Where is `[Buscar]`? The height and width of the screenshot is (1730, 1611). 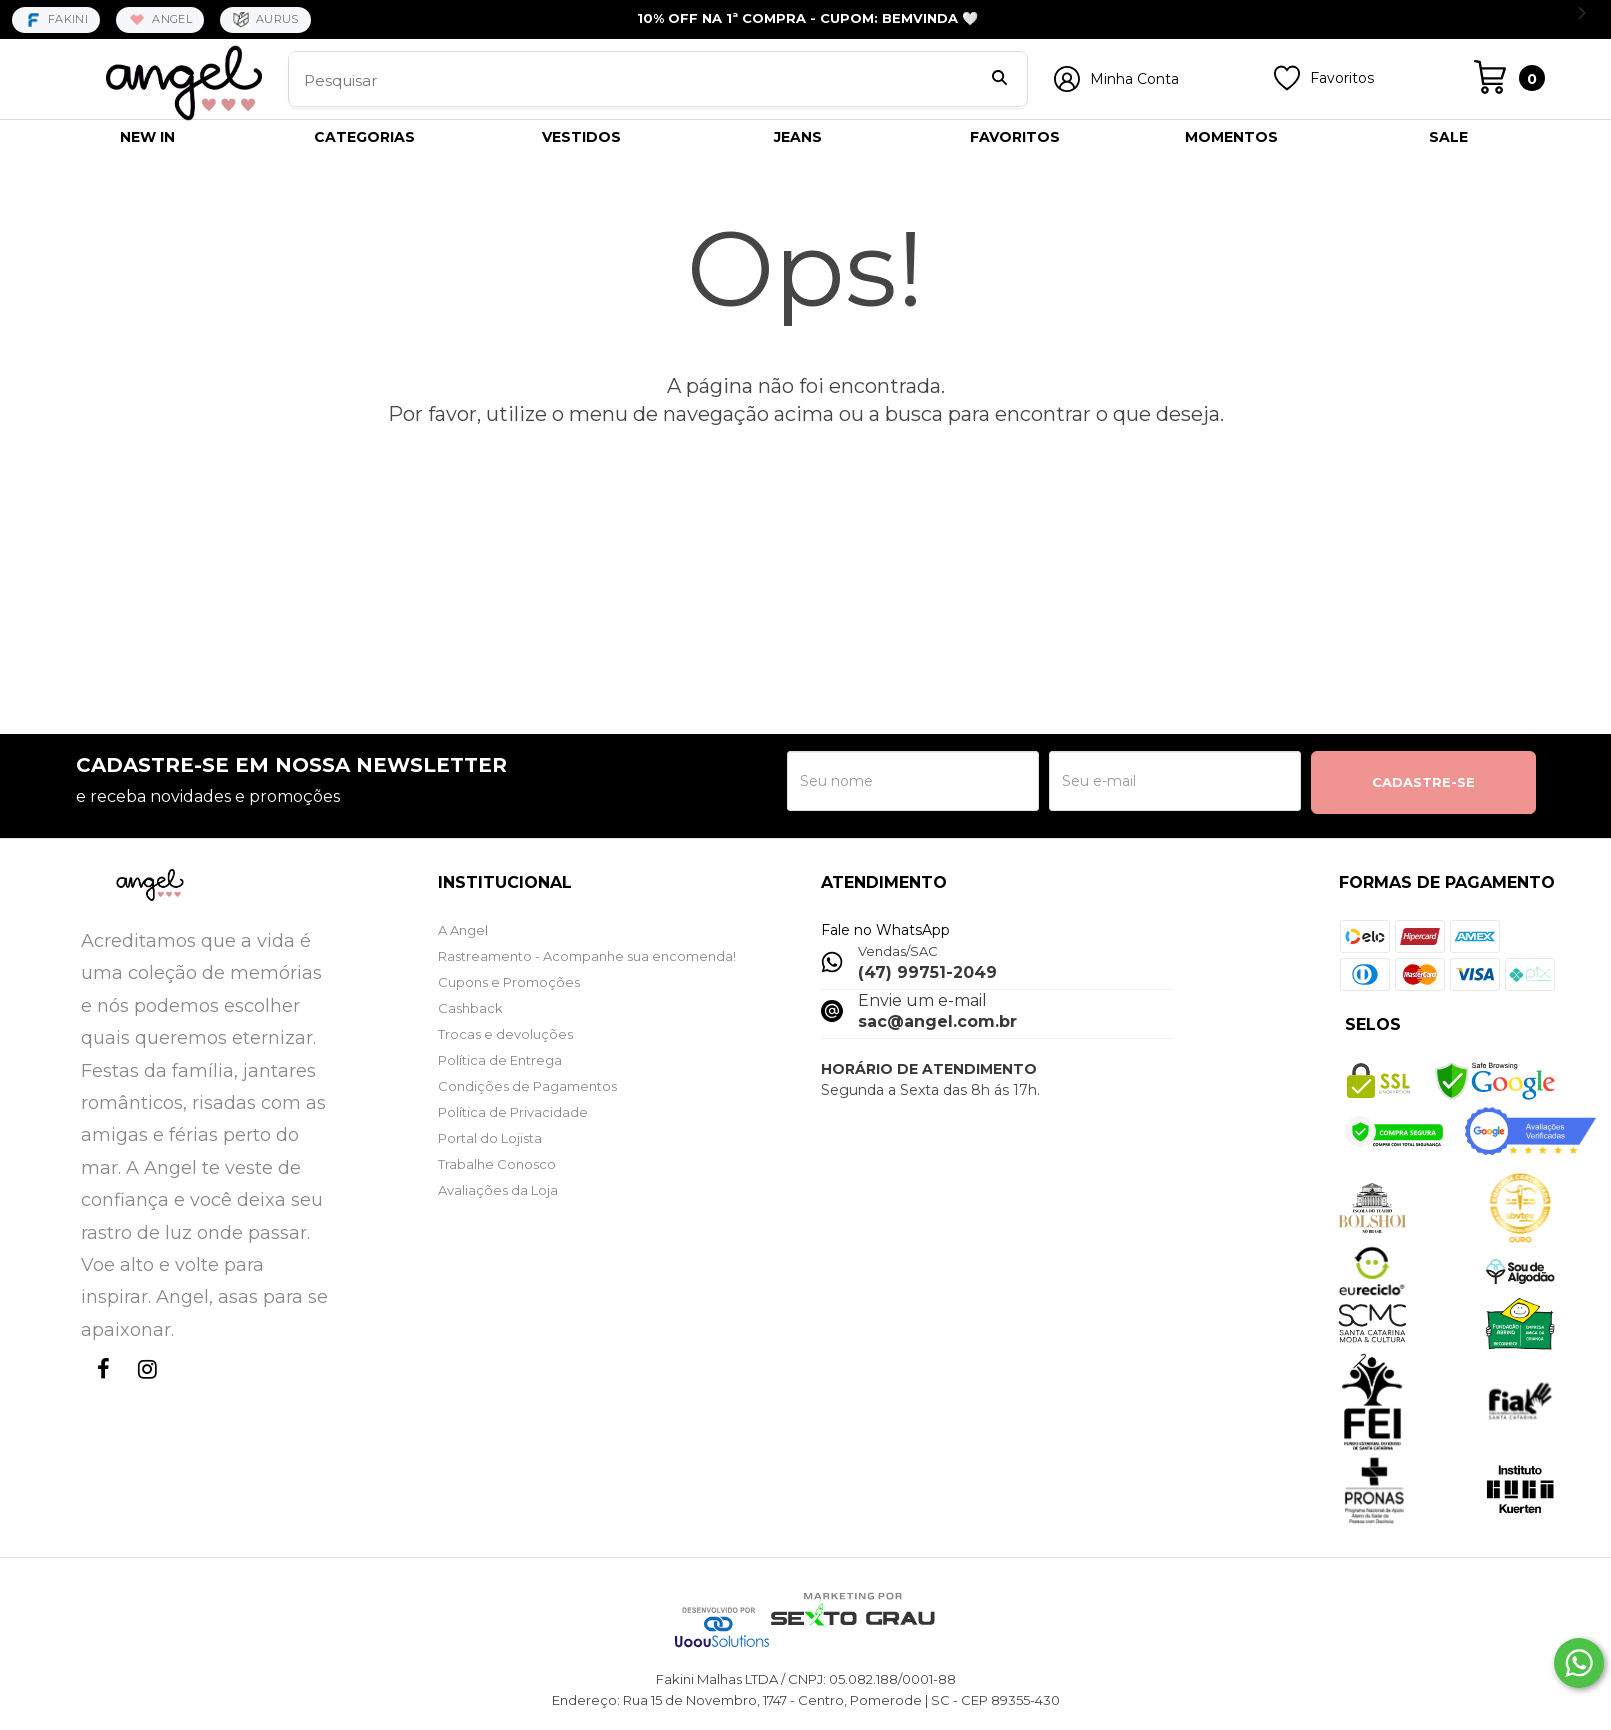 [Buscar] is located at coordinates (999, 80).